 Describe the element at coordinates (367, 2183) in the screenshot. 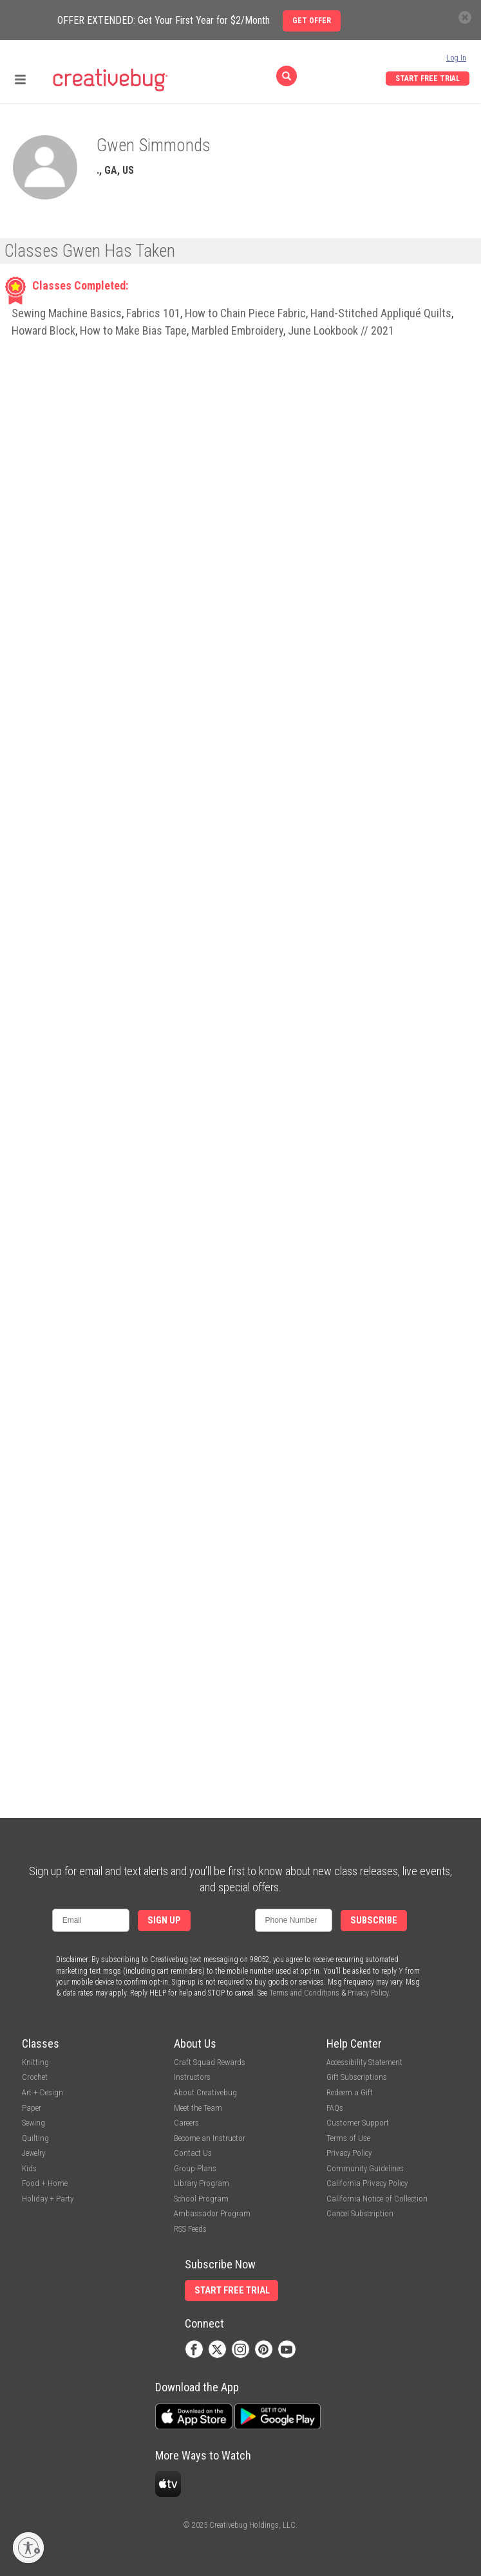

I see `California Privacy Policy` at that location.